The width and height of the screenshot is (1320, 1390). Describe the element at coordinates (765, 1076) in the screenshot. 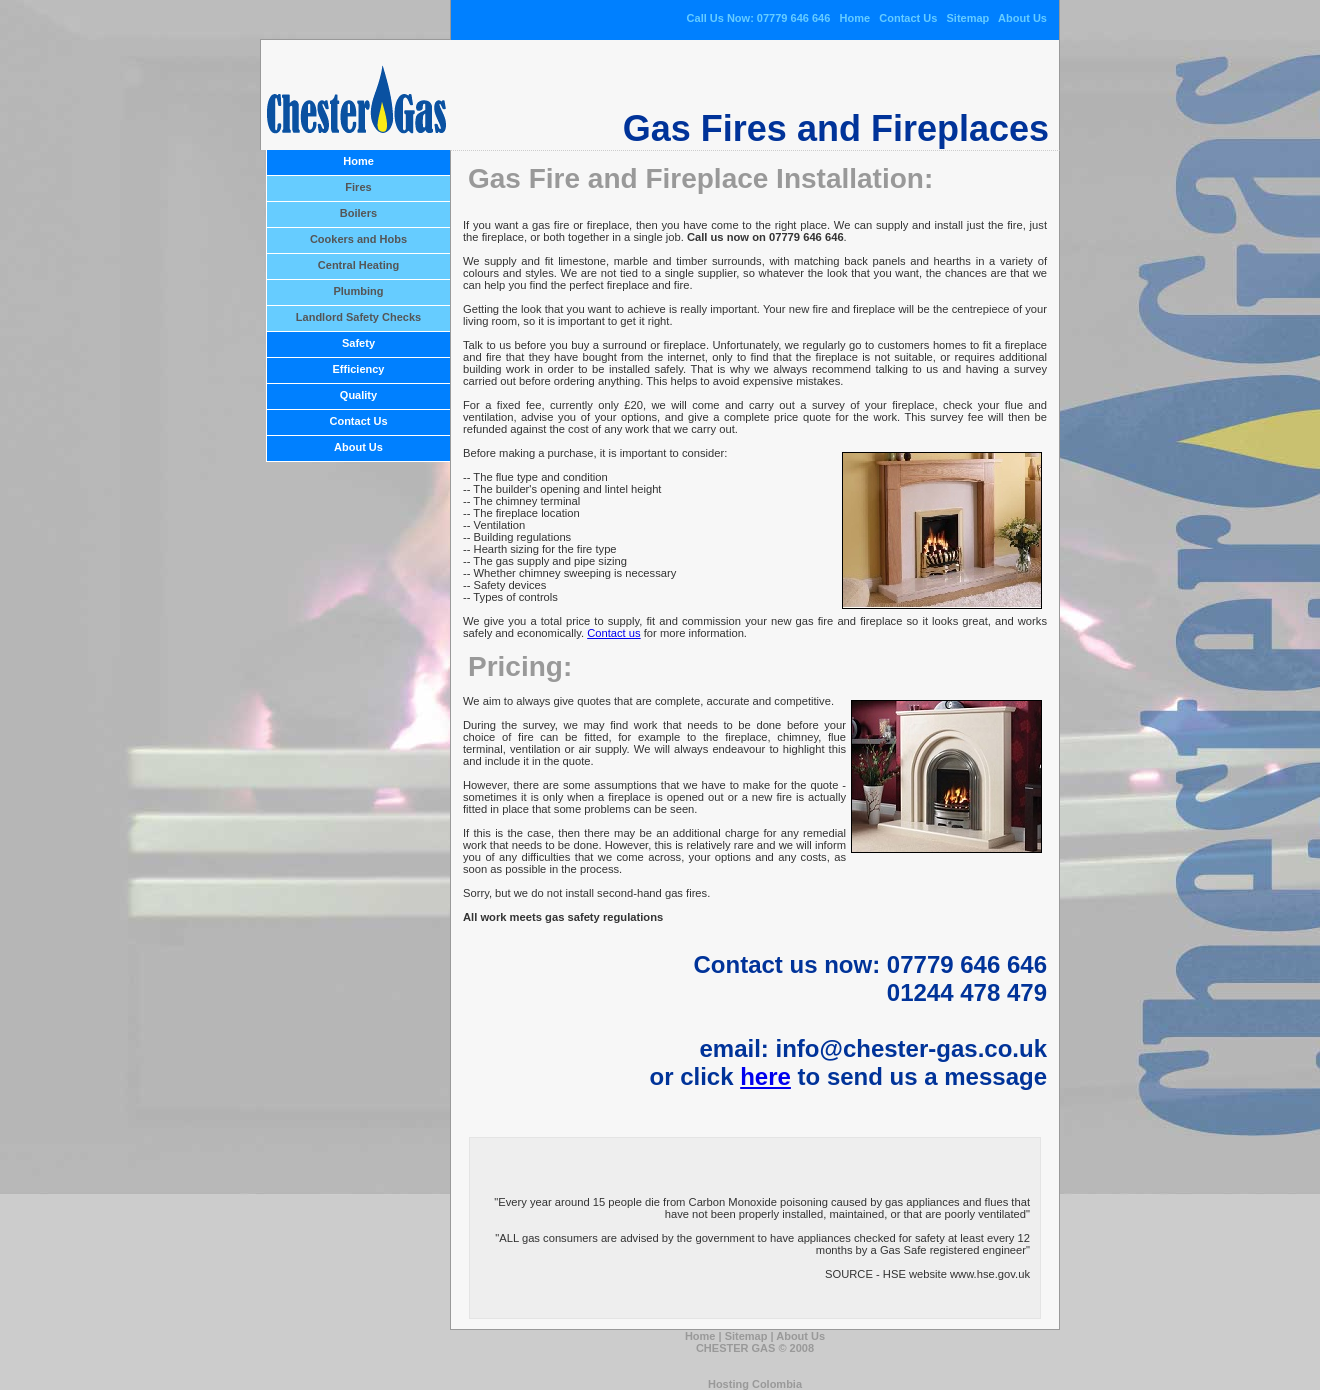

I see `here` at that location.